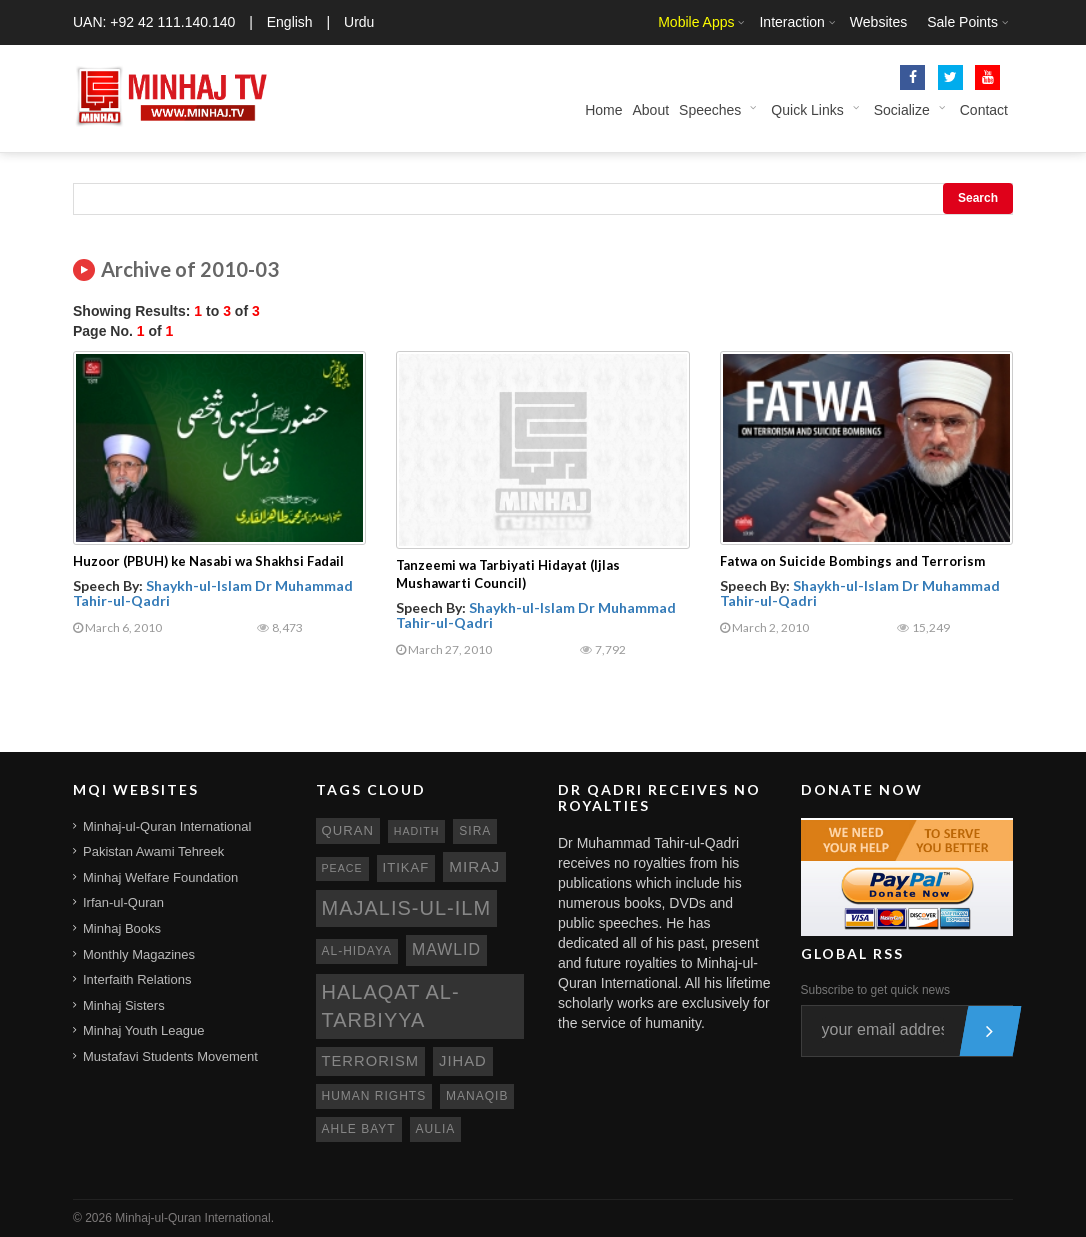 The image size is (1086, 1237). Describe the element at coordinates (357, 951) in the screenshot. I see `al-hidaya` at that location.